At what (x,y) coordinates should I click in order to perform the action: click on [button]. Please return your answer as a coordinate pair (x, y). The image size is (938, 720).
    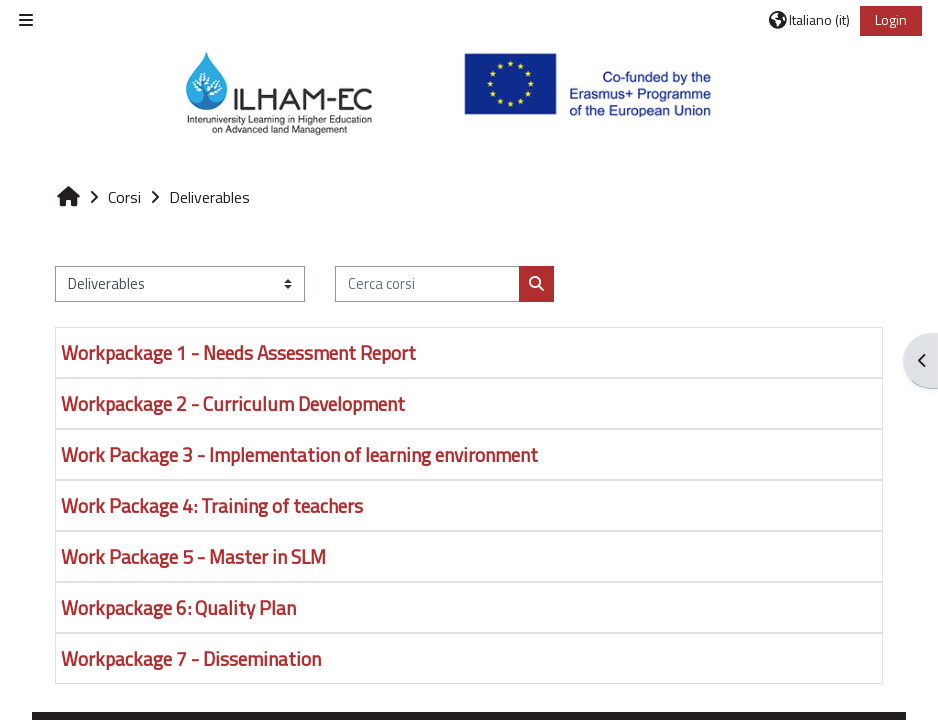
    Looking at the image, I should click on (809, 20).